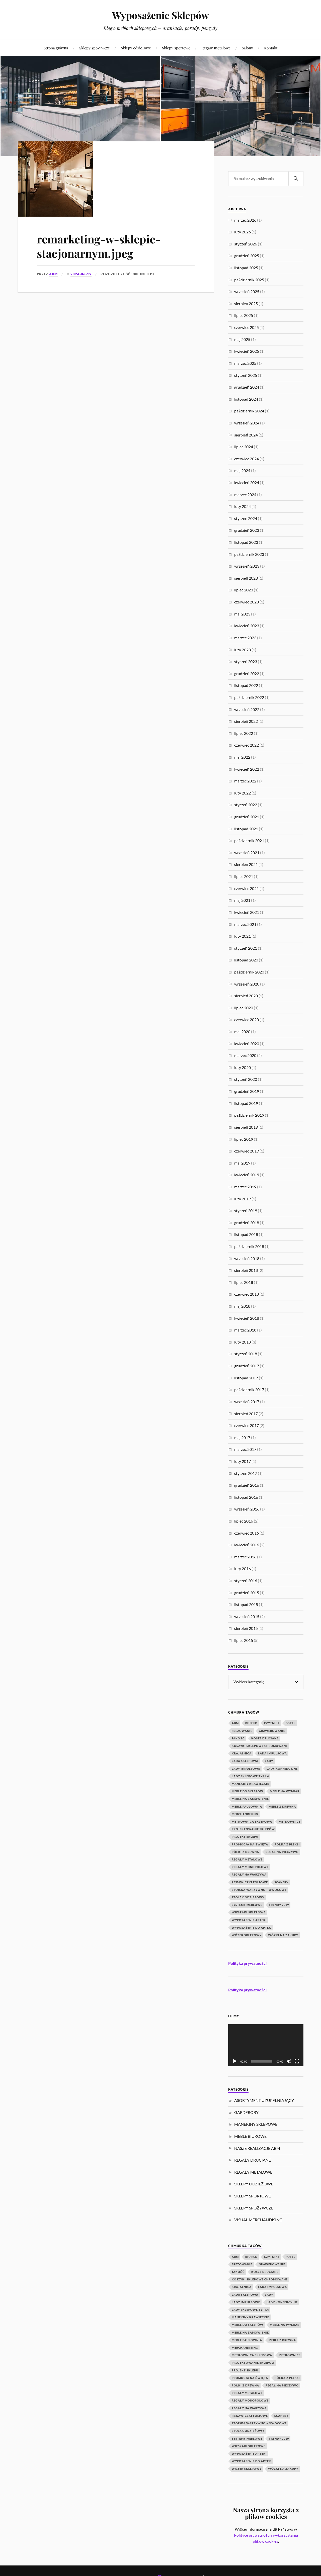 This screenshot has width=321, height=2576. I want to click on październik 2017, so click(249, 1389).